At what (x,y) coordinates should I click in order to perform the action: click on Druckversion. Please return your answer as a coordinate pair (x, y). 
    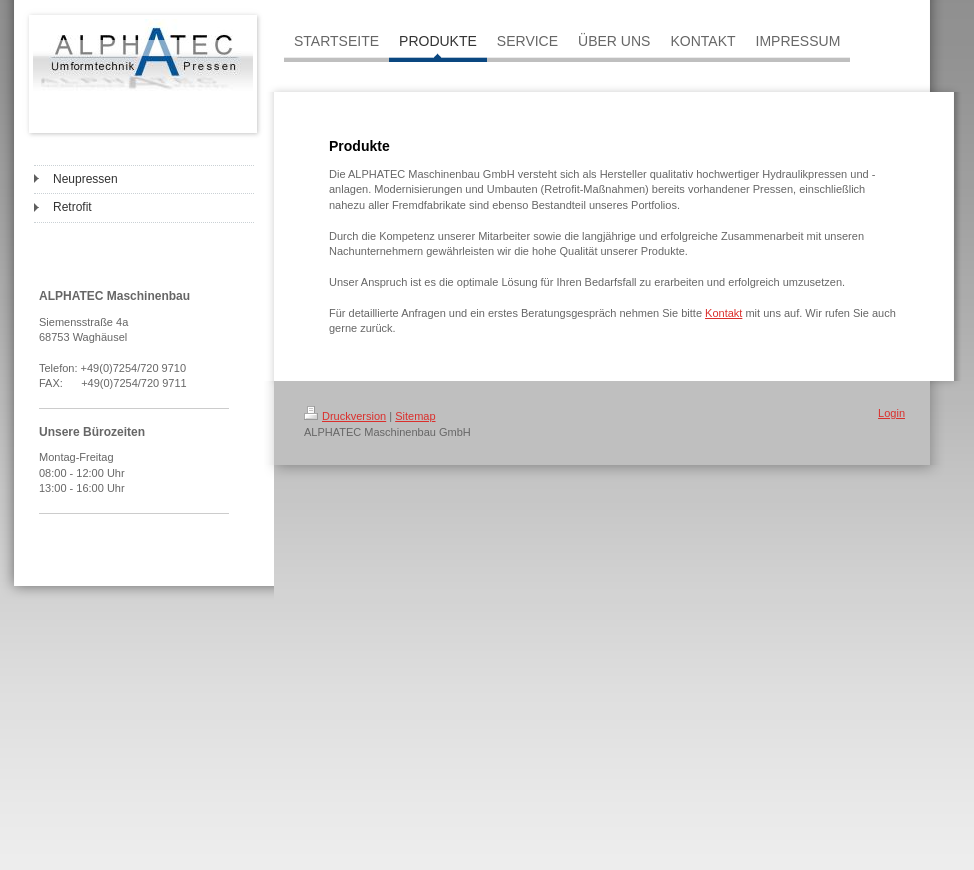
    Looking at the image, I should click on (345, 416).